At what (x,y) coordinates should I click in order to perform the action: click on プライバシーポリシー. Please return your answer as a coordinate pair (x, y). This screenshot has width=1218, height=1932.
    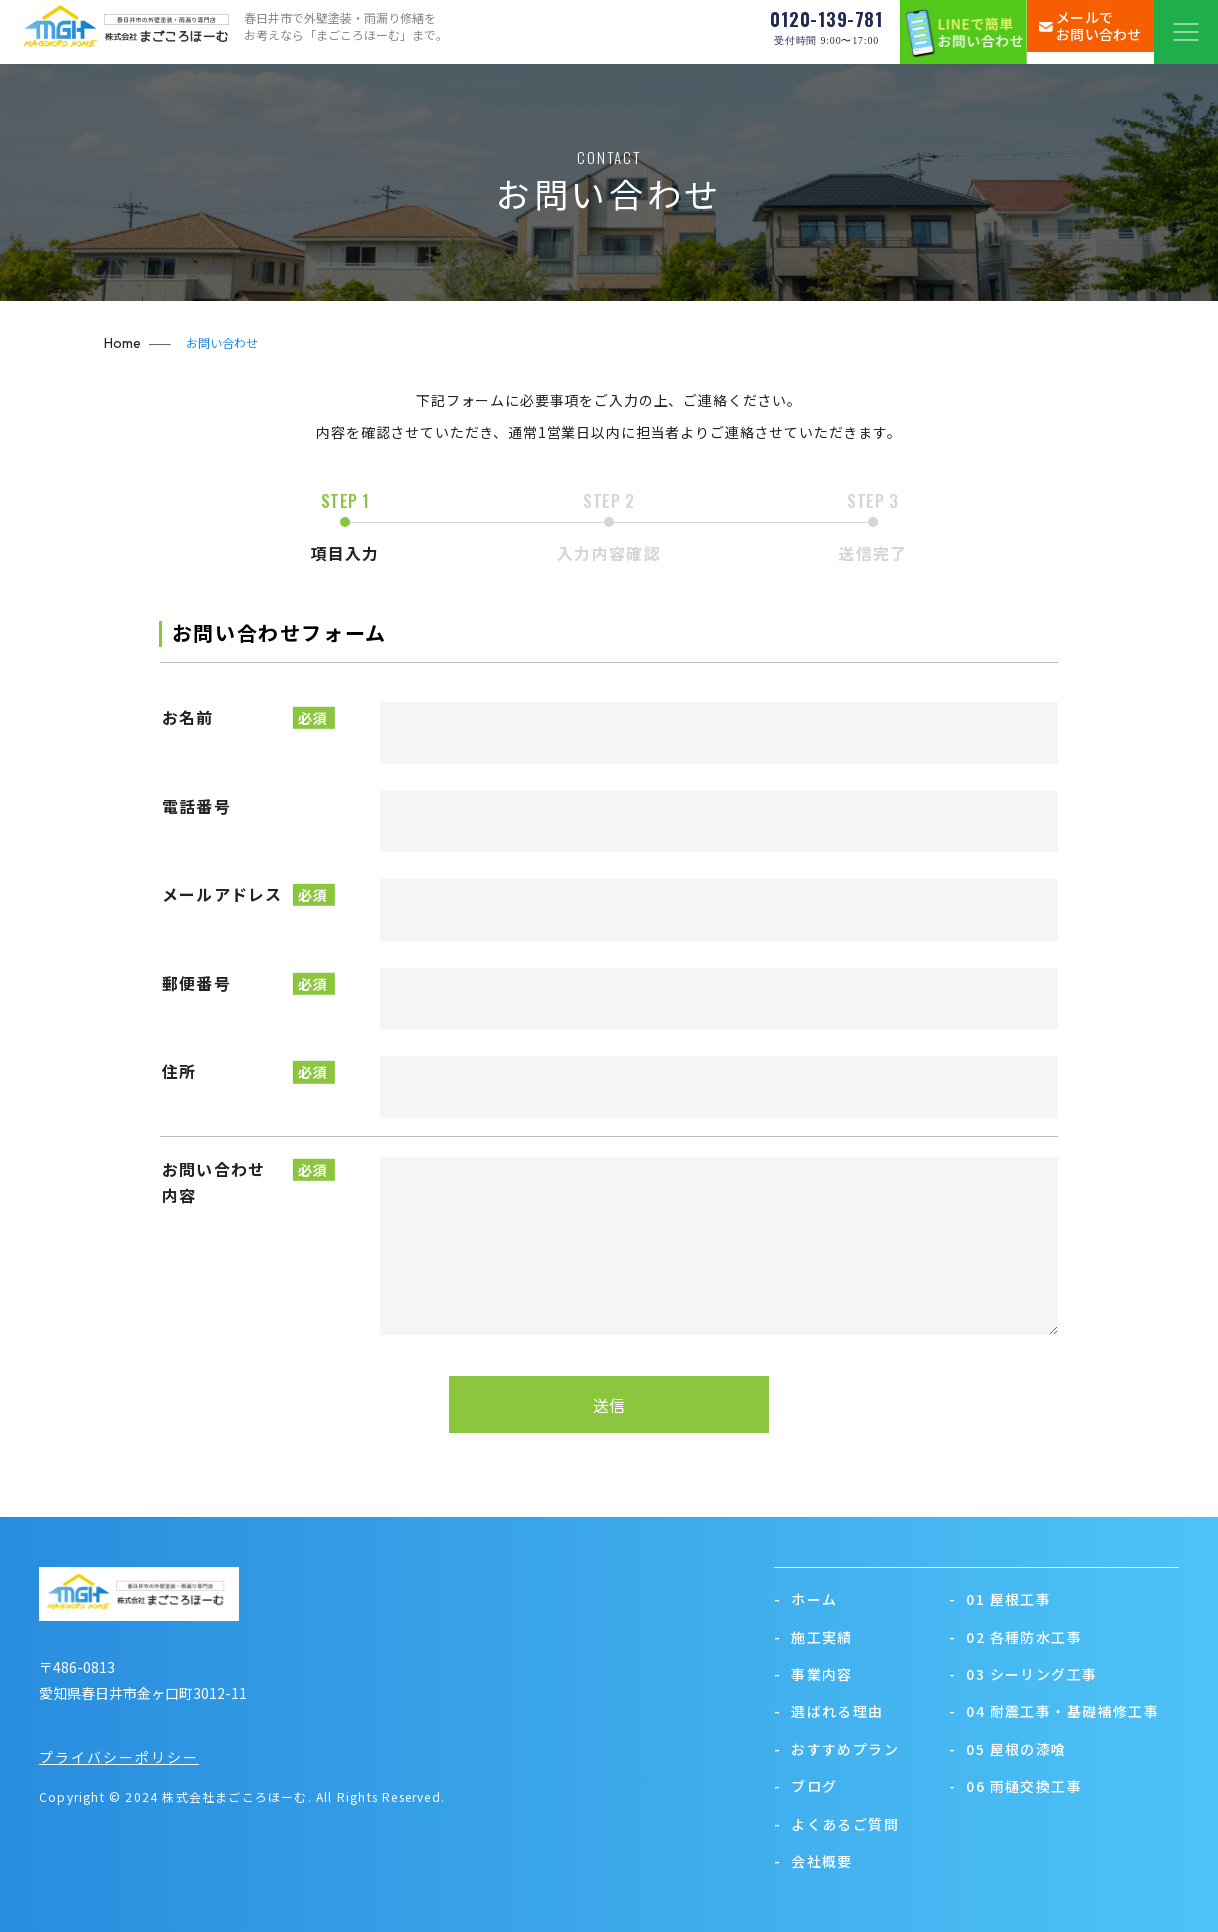
    Looking at the image, I should click on (119, 1757).